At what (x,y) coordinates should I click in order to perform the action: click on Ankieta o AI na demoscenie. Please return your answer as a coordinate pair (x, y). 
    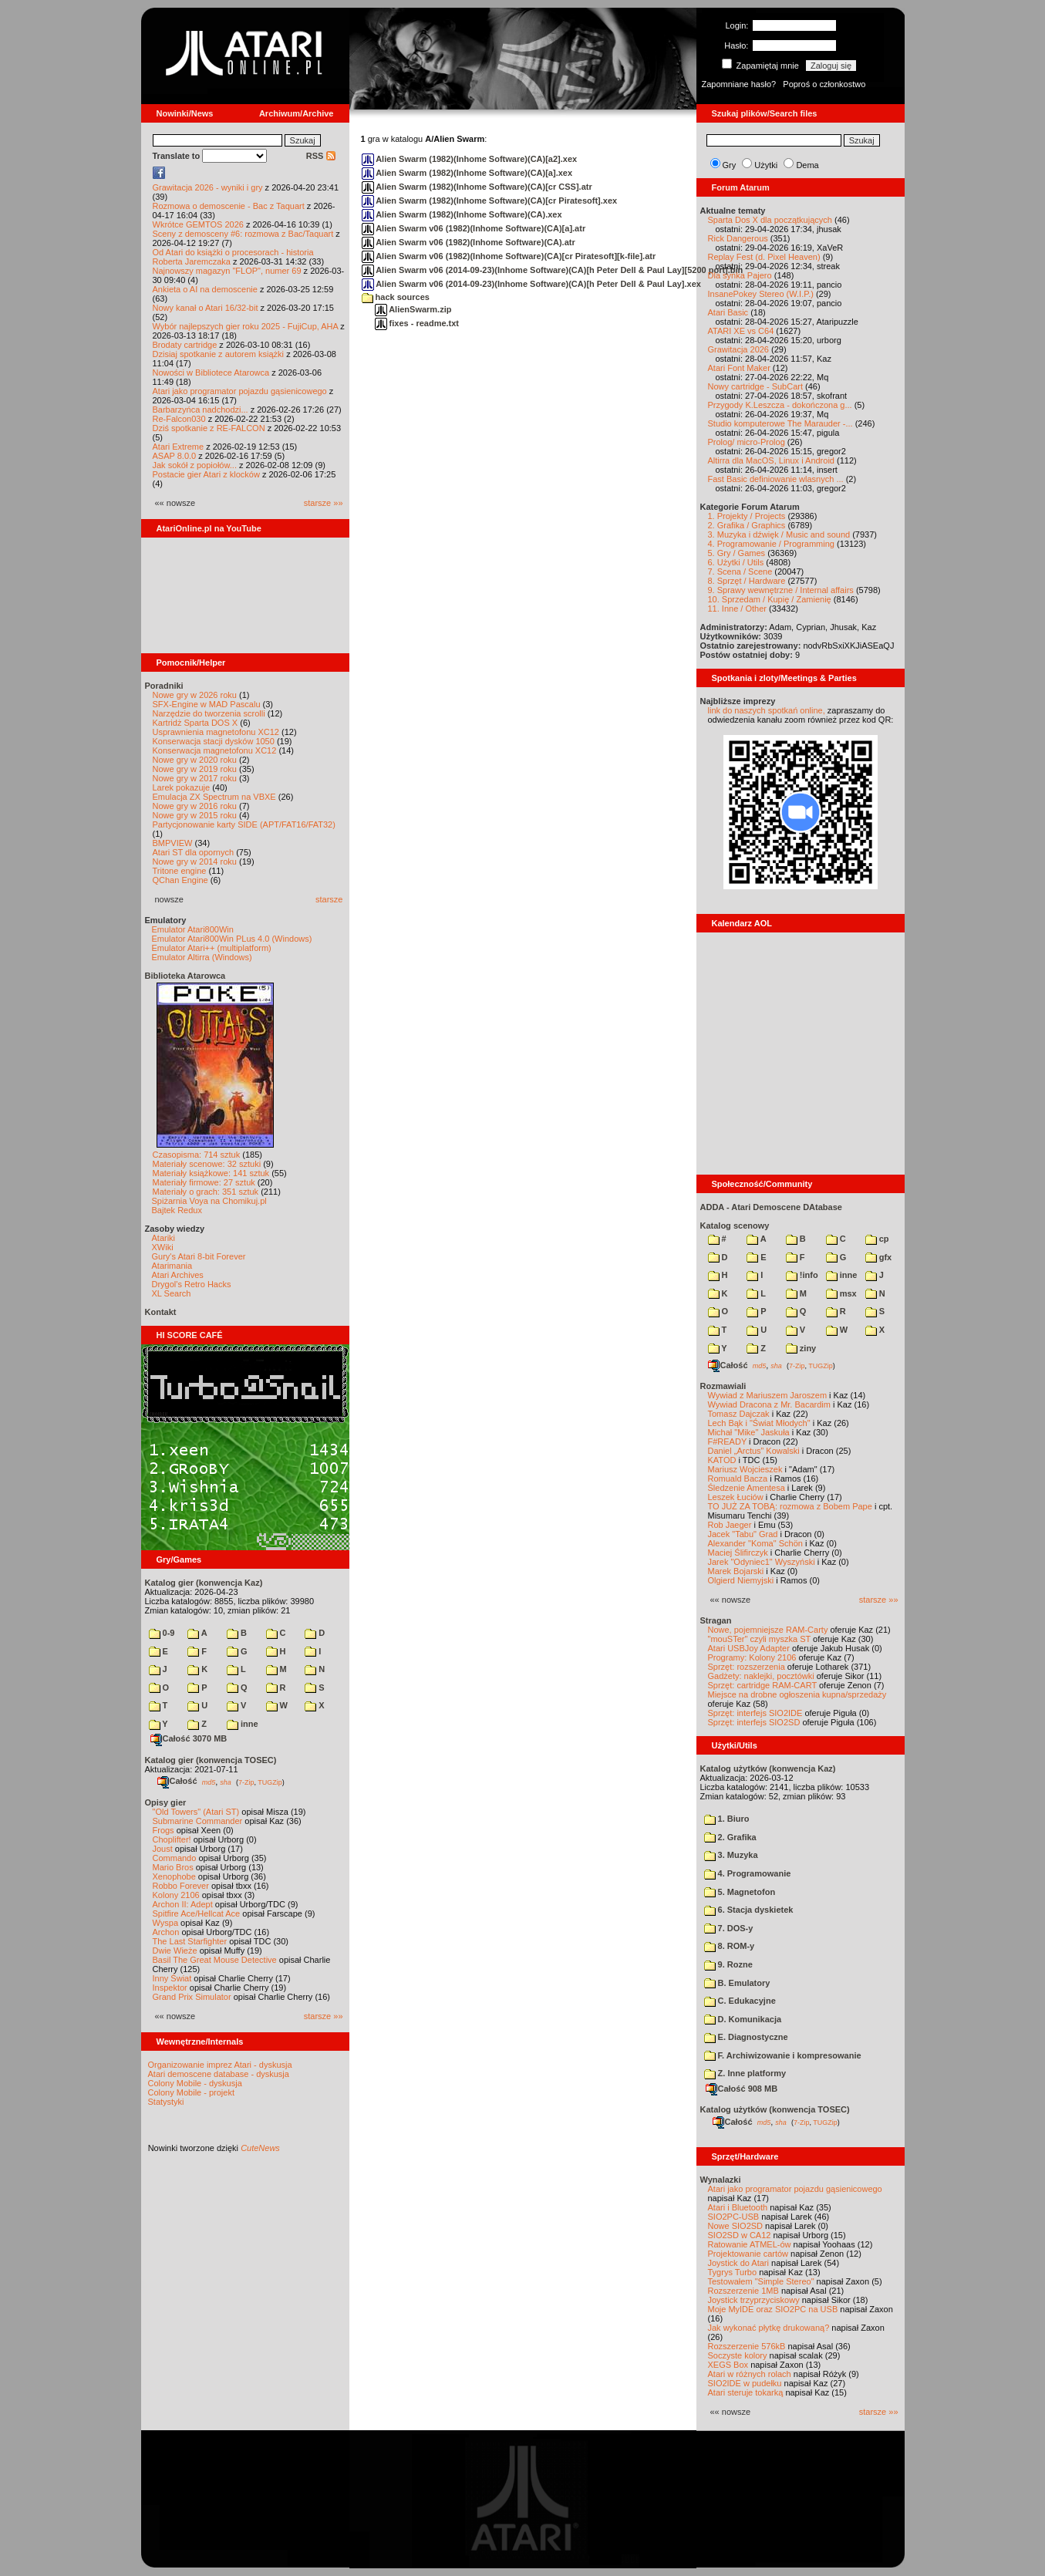
    Looking at the image, I should click on (205, 289).